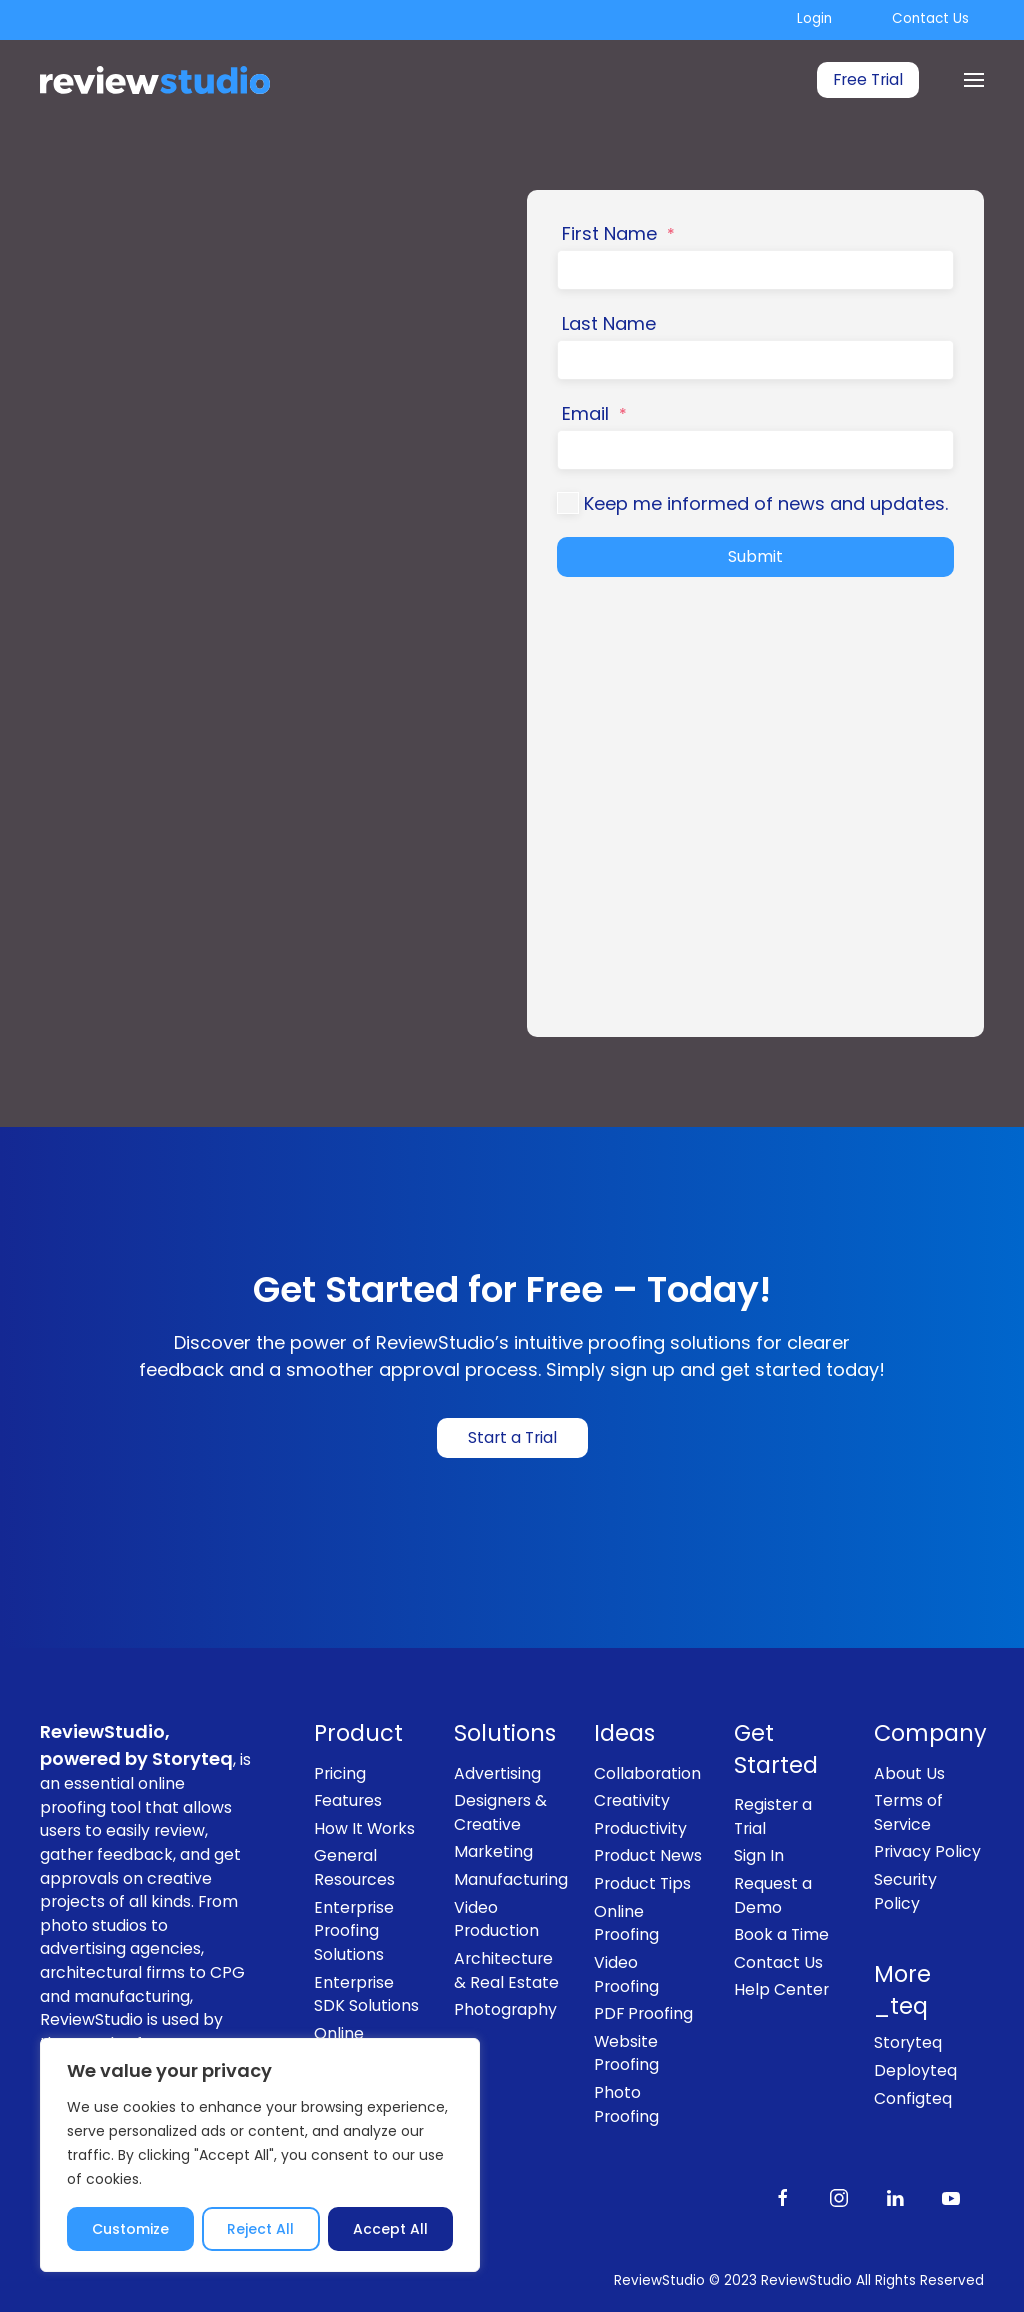 This screenshot has width=1024, height=2312. I want to click on Ideas, so click(624, 1733).